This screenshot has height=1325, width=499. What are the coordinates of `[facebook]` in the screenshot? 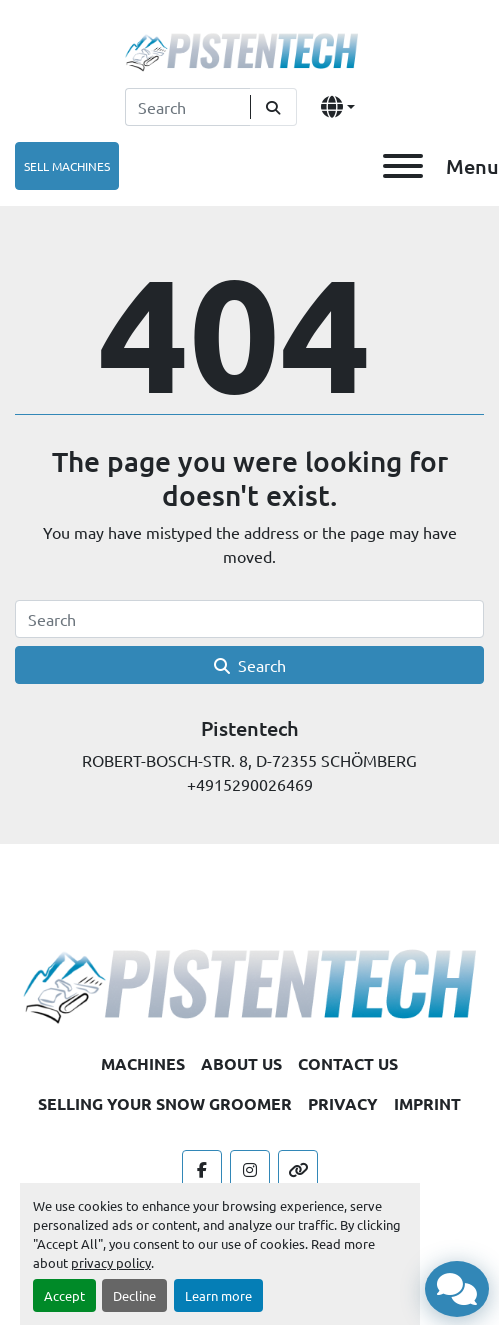 It's located at (202, 1170).